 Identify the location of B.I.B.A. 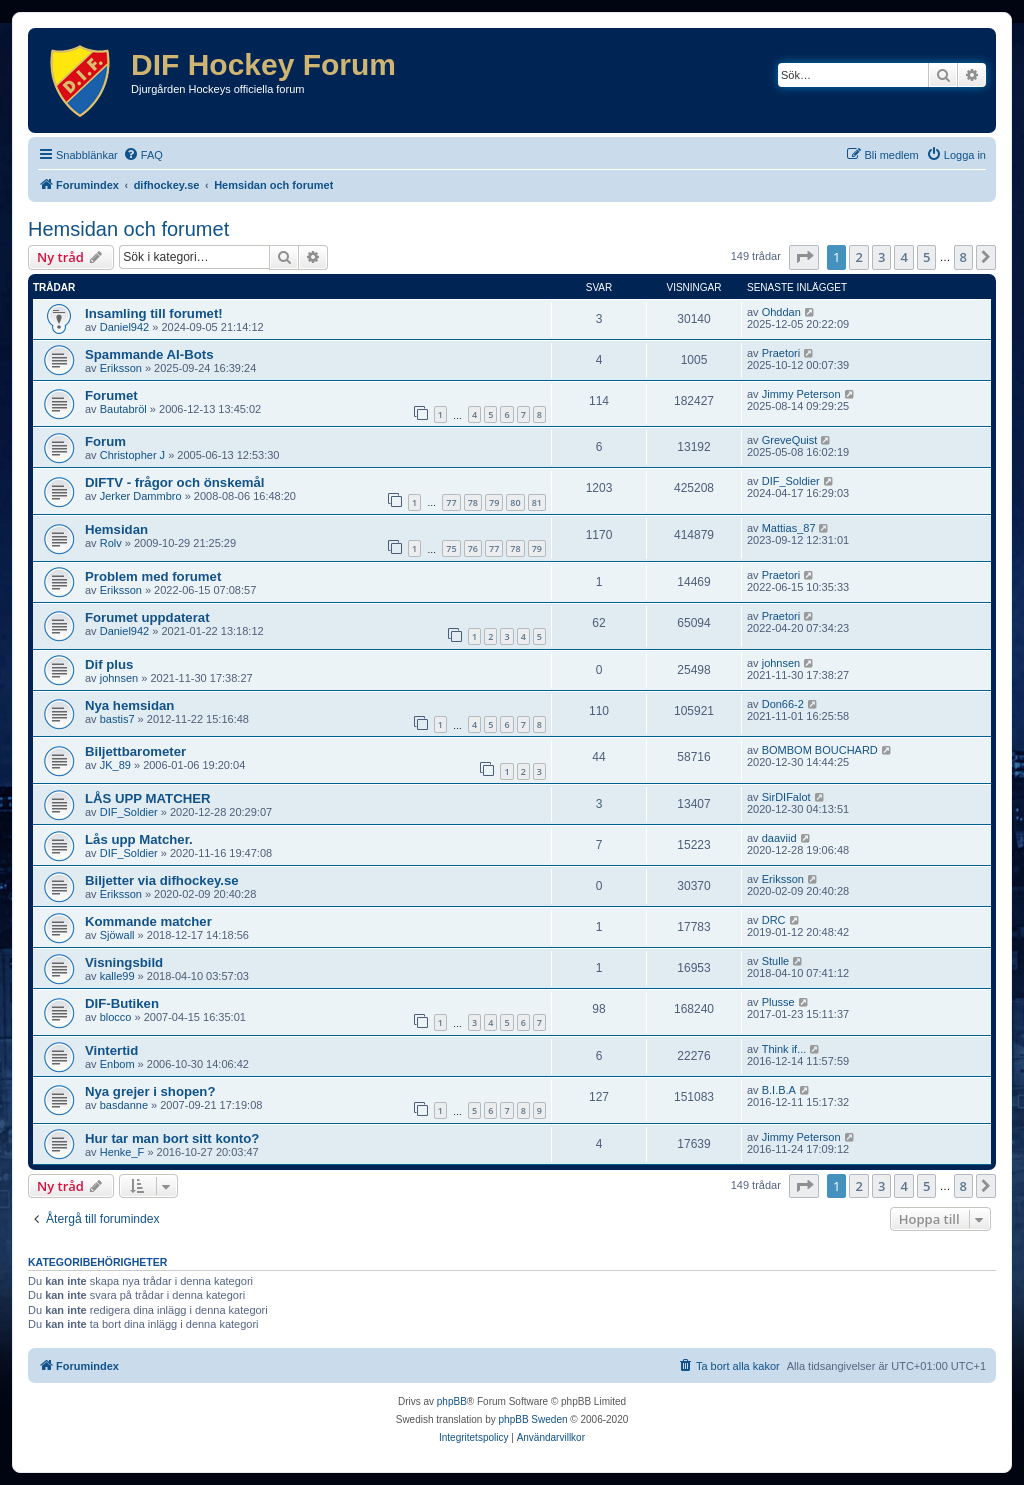
(779, 1090).